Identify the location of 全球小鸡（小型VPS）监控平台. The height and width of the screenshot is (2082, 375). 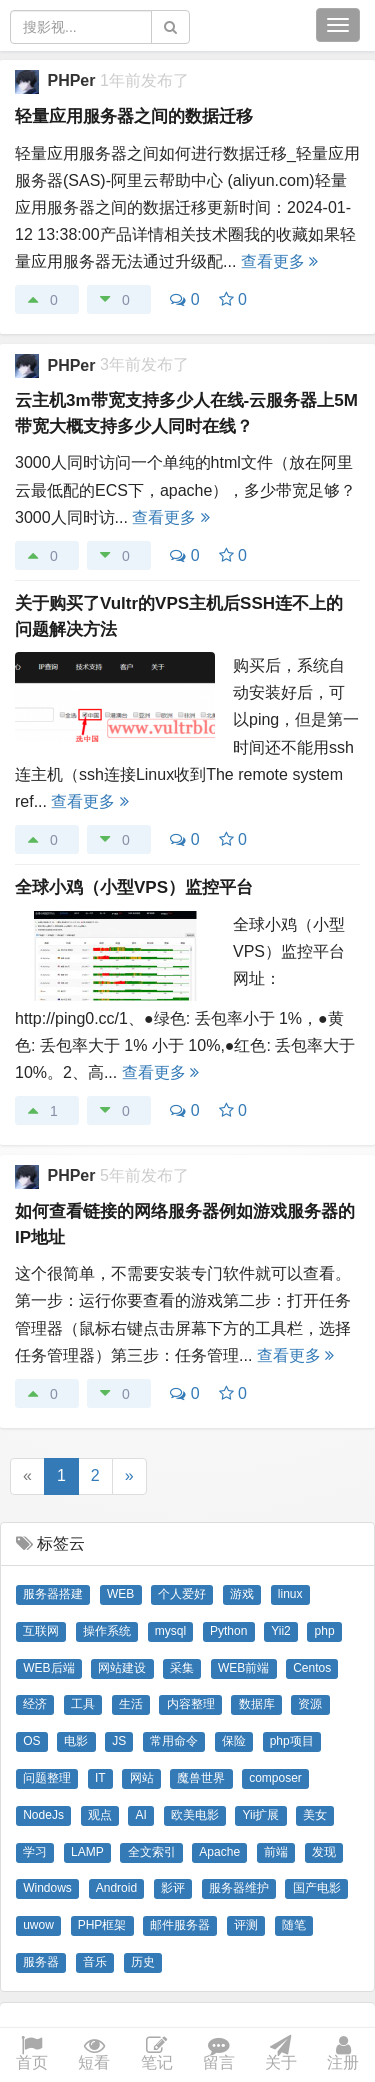
(134, 887).